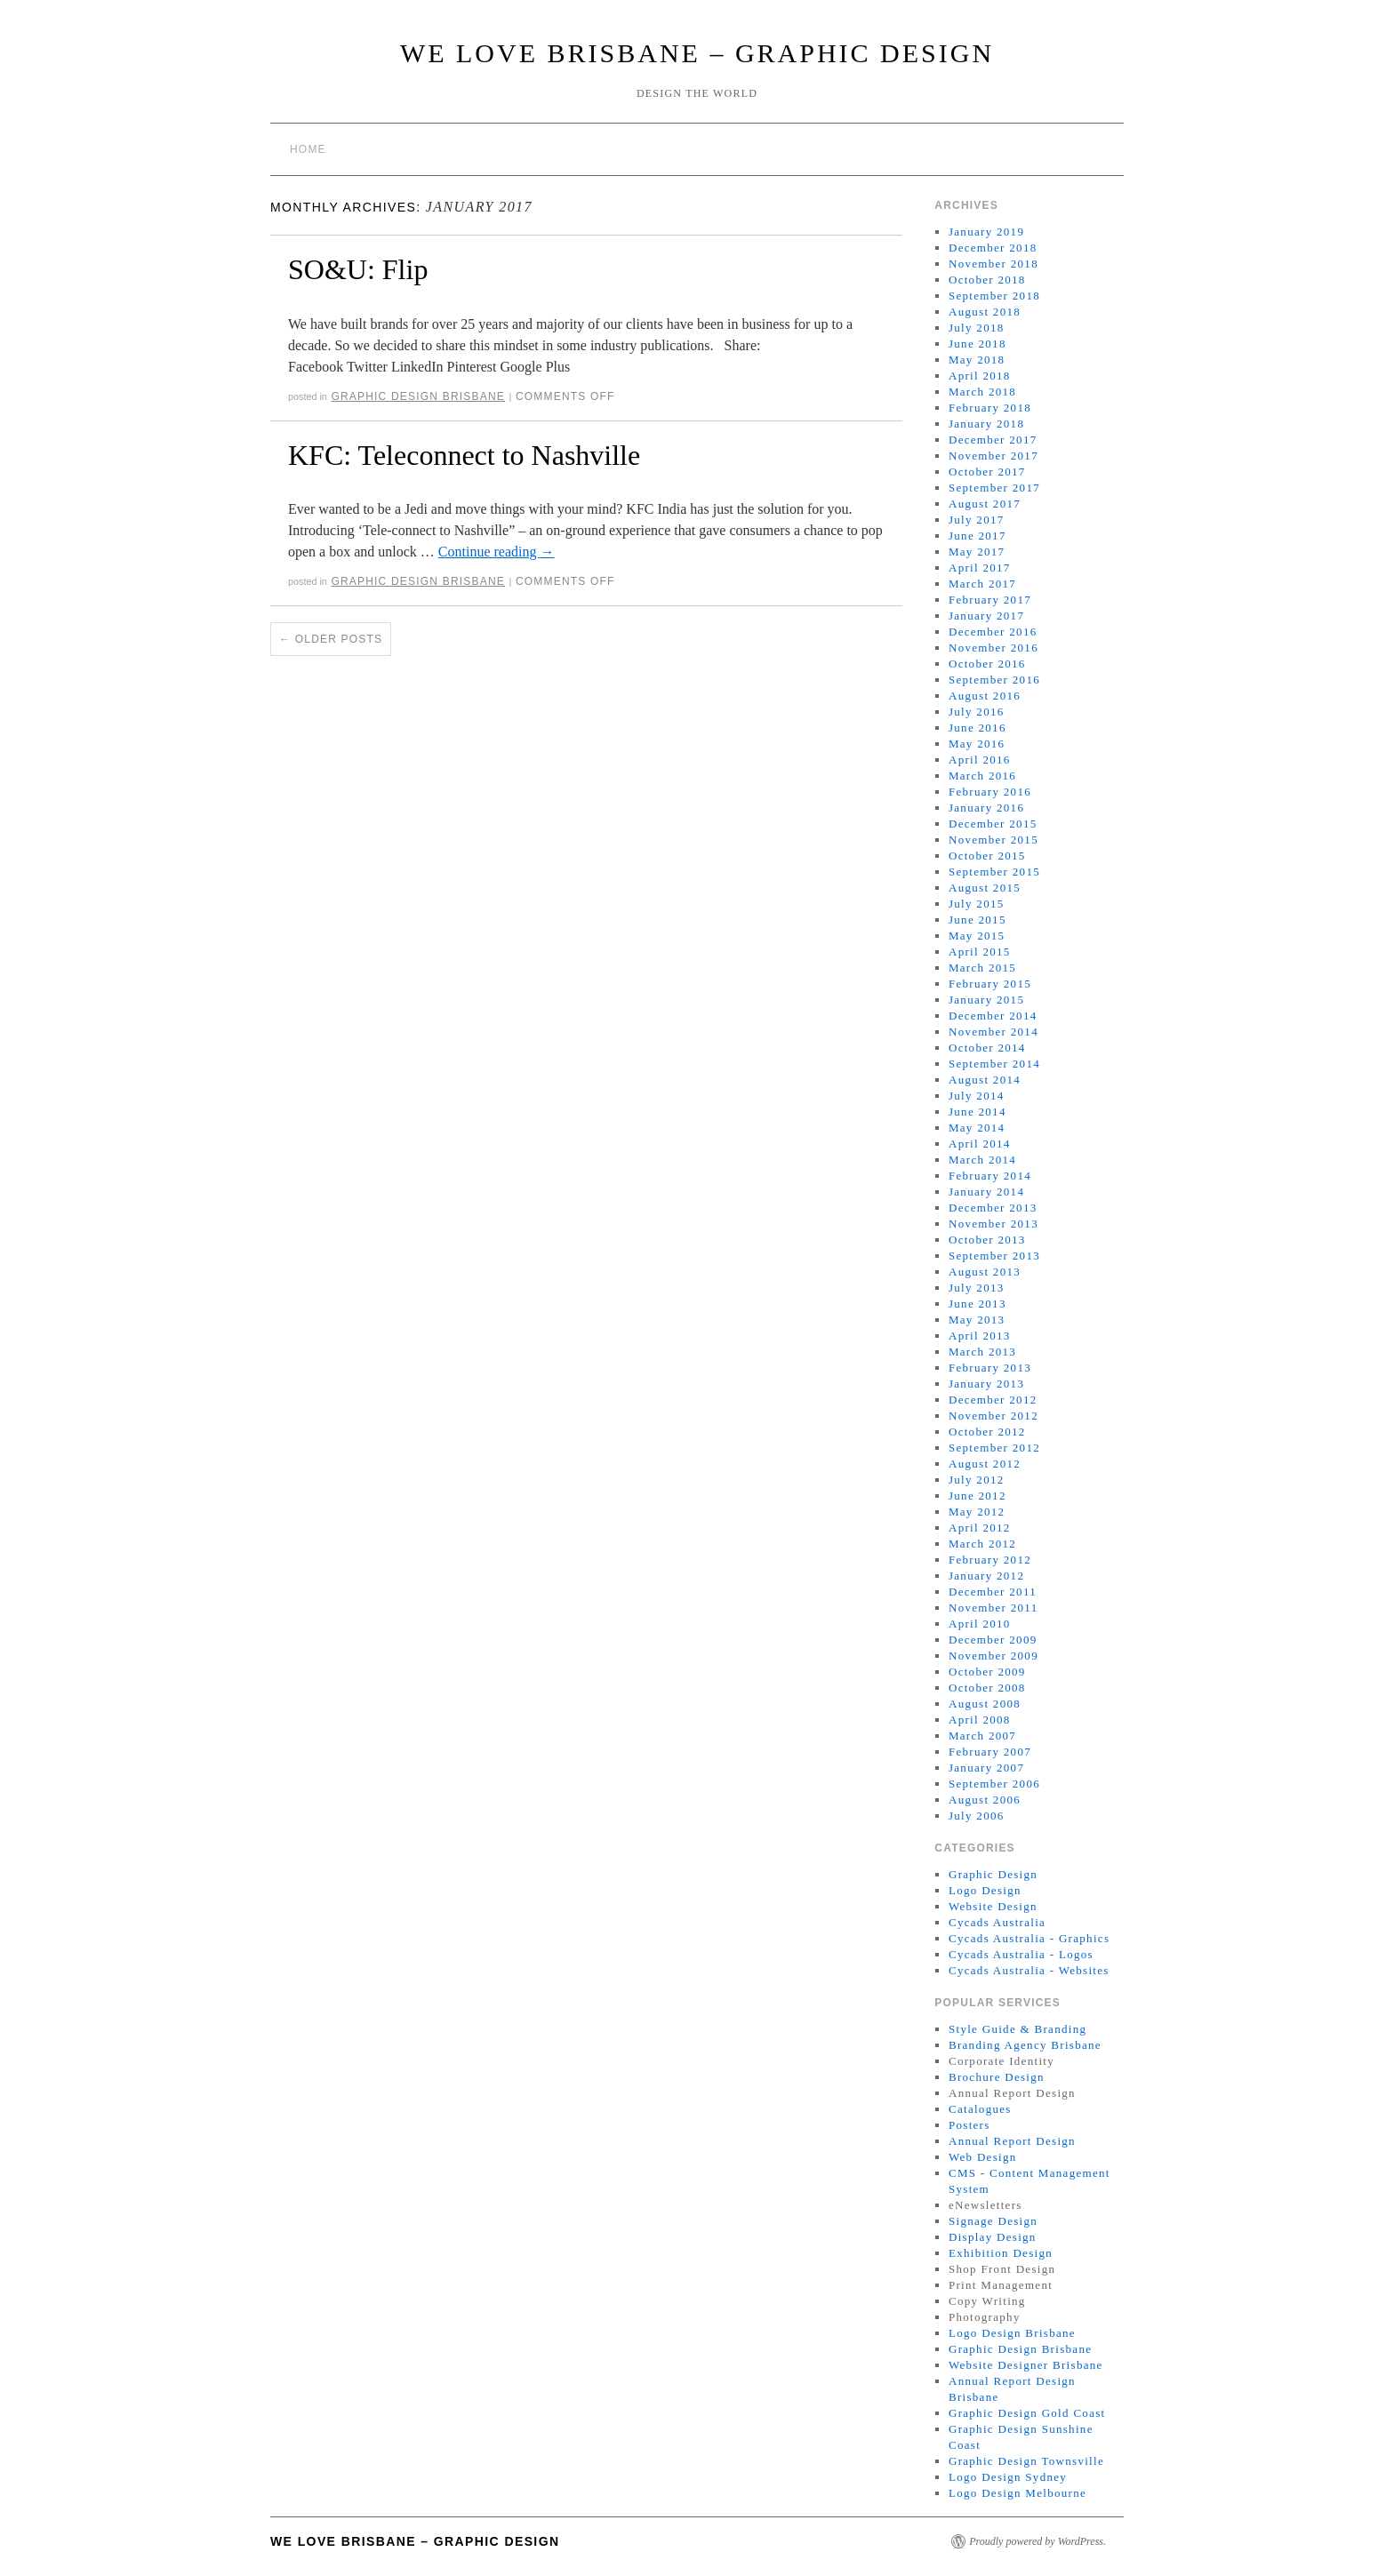 This screenshot has height=2576, width=1394. I want to click on September 2006, so click(994, 1783).